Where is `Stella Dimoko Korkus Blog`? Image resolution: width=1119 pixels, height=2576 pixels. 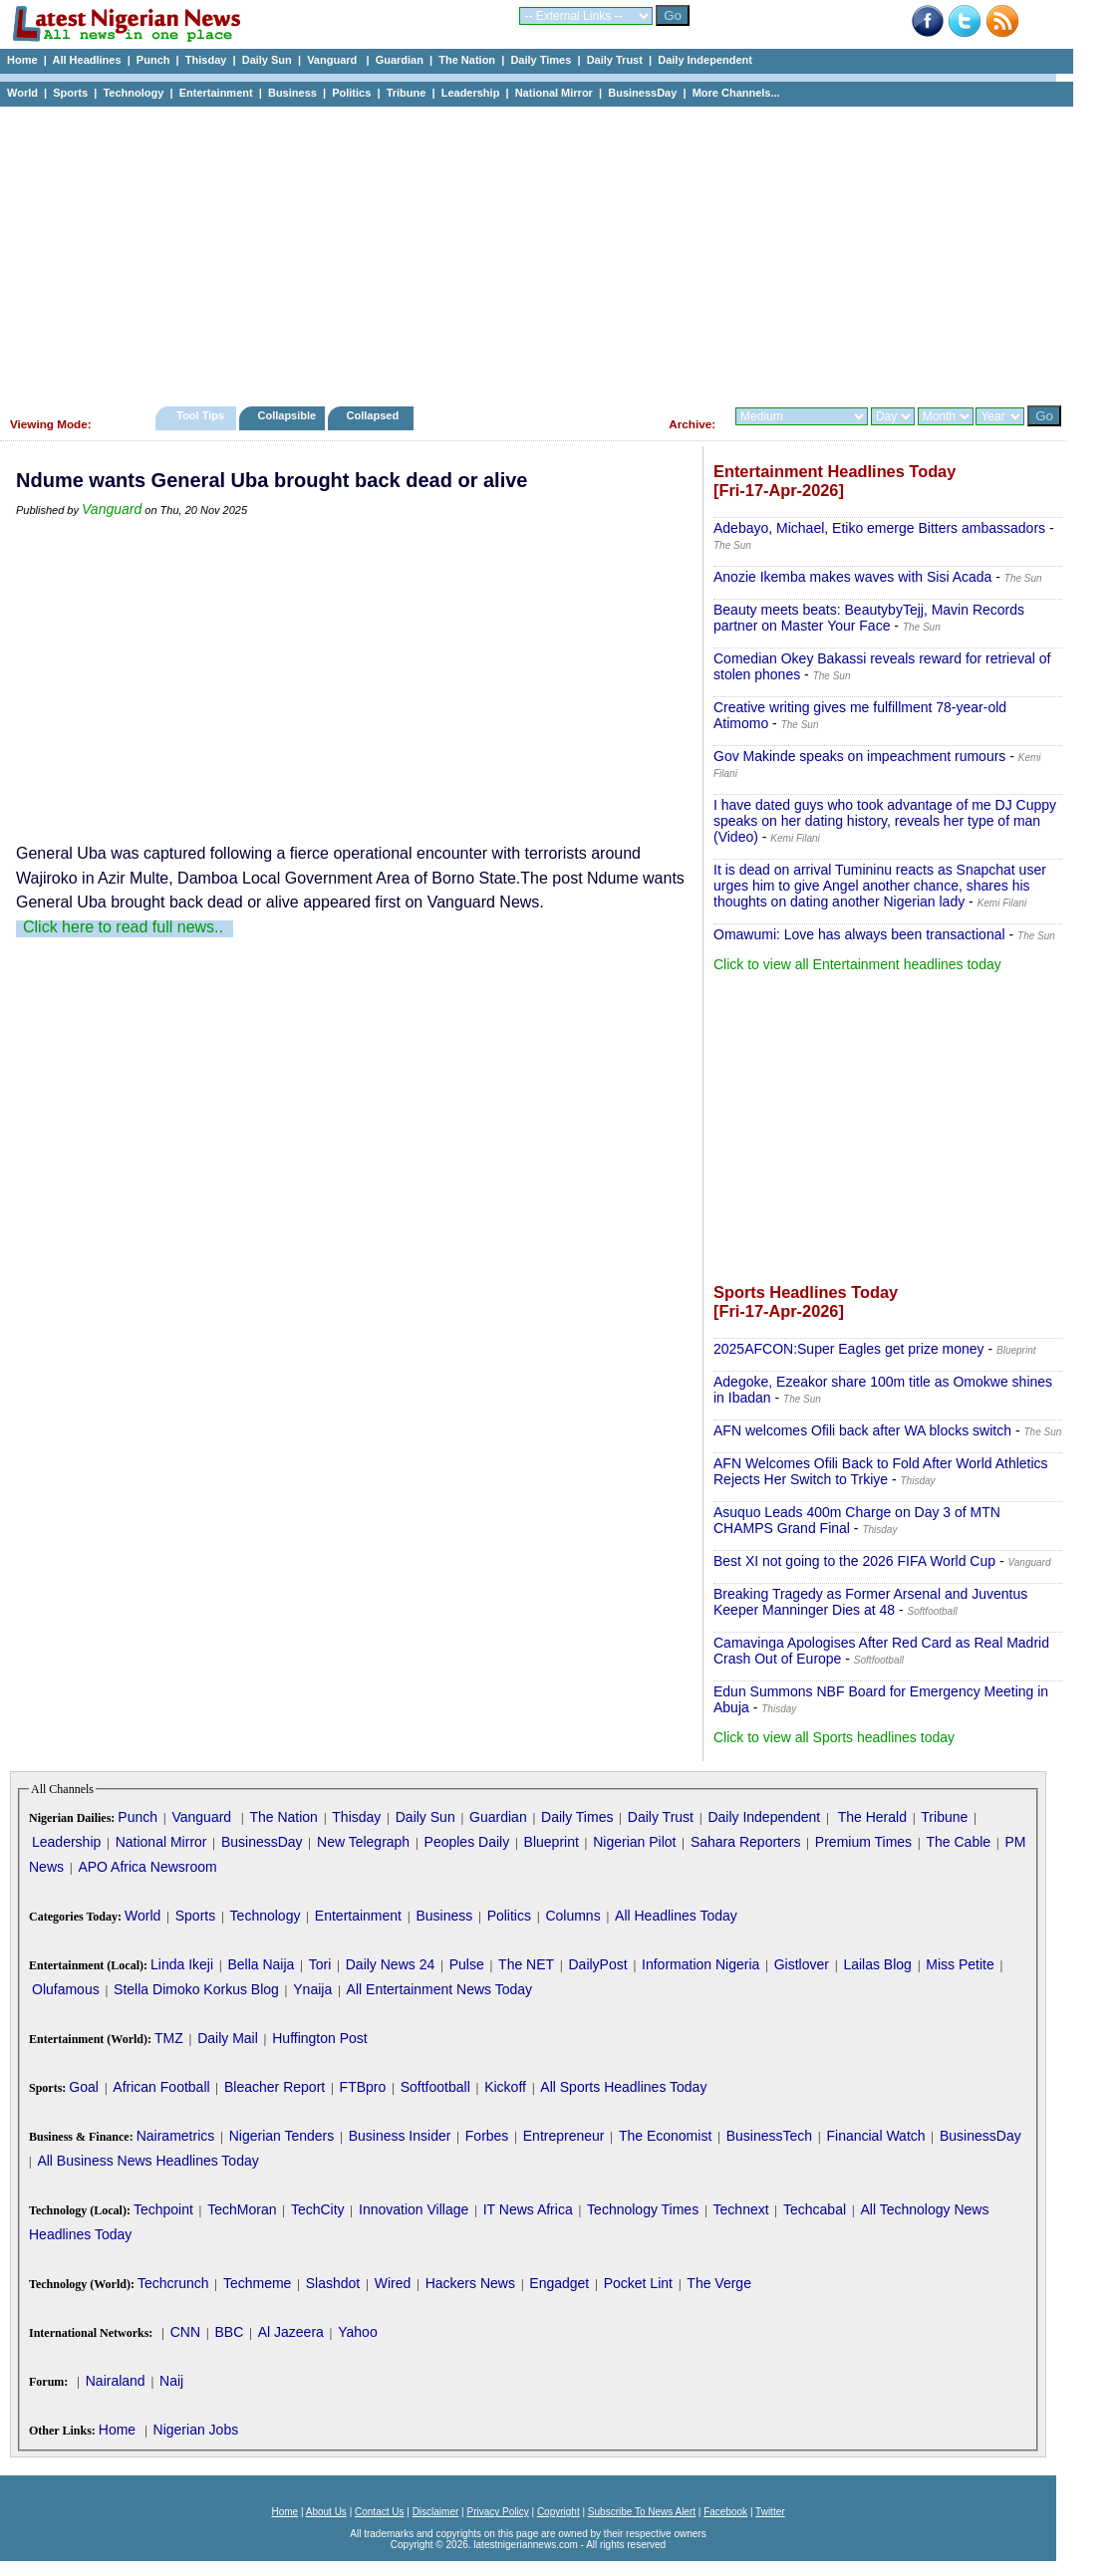
Stella Dimoko Korkus Blog is located at coordinates (196, 1989).